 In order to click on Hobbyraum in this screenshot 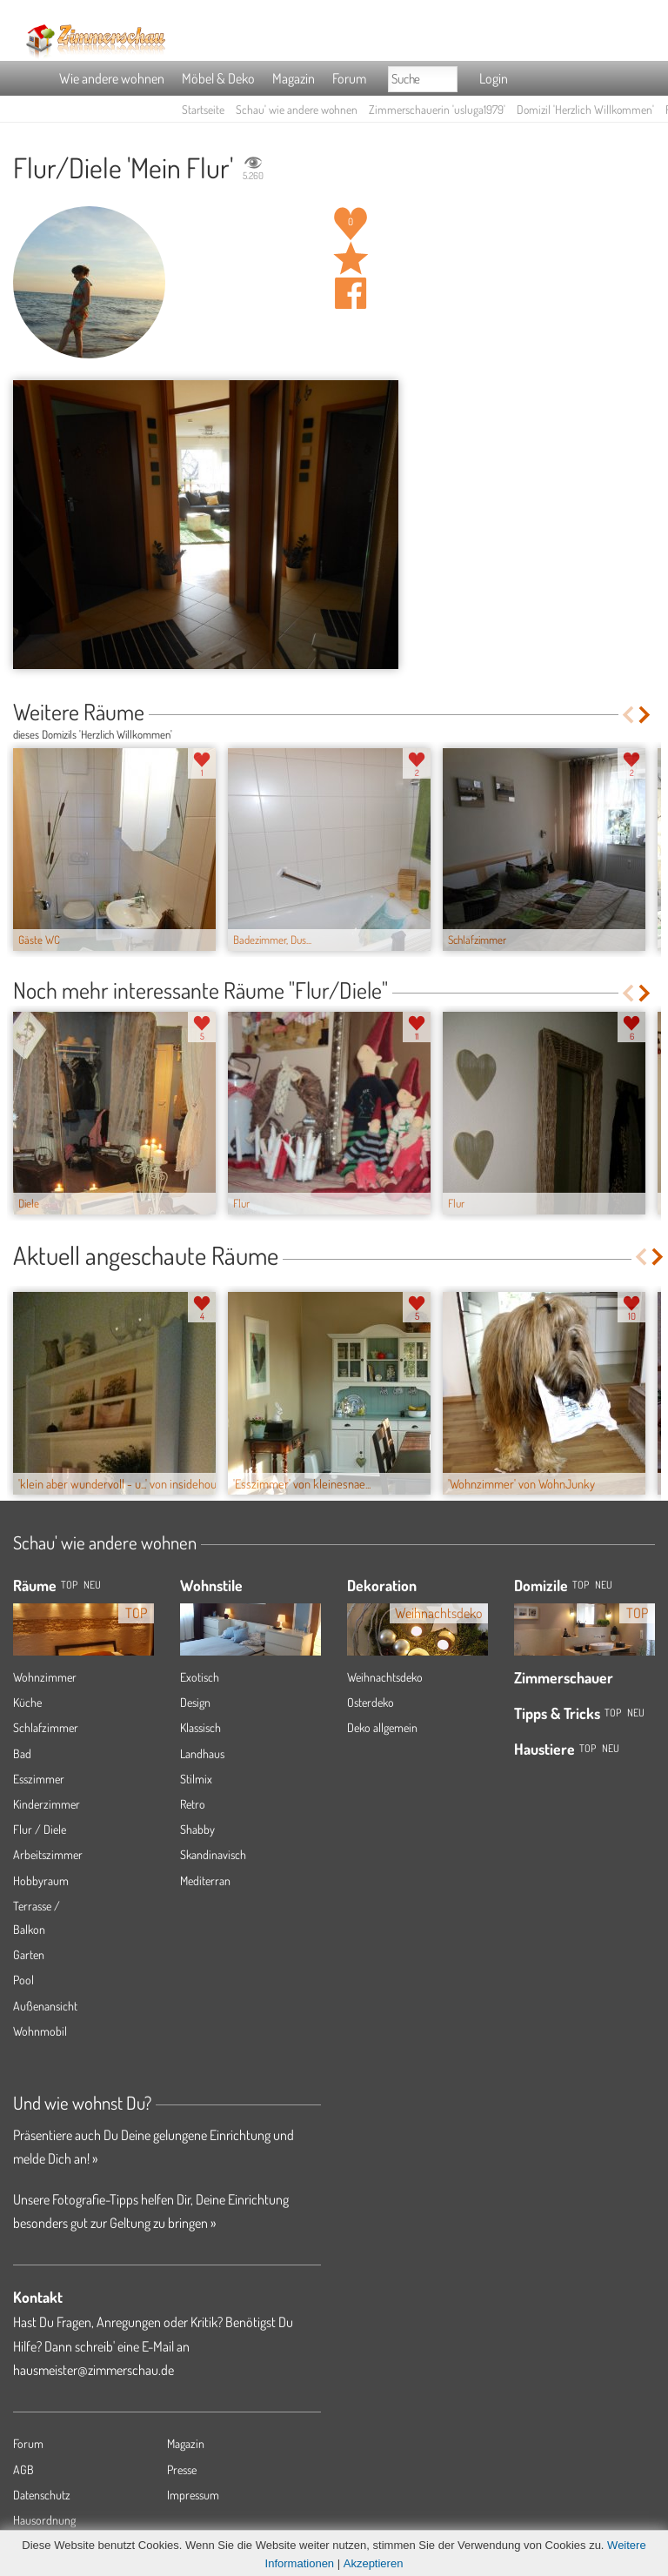, I will do `click(41, 1880)`.